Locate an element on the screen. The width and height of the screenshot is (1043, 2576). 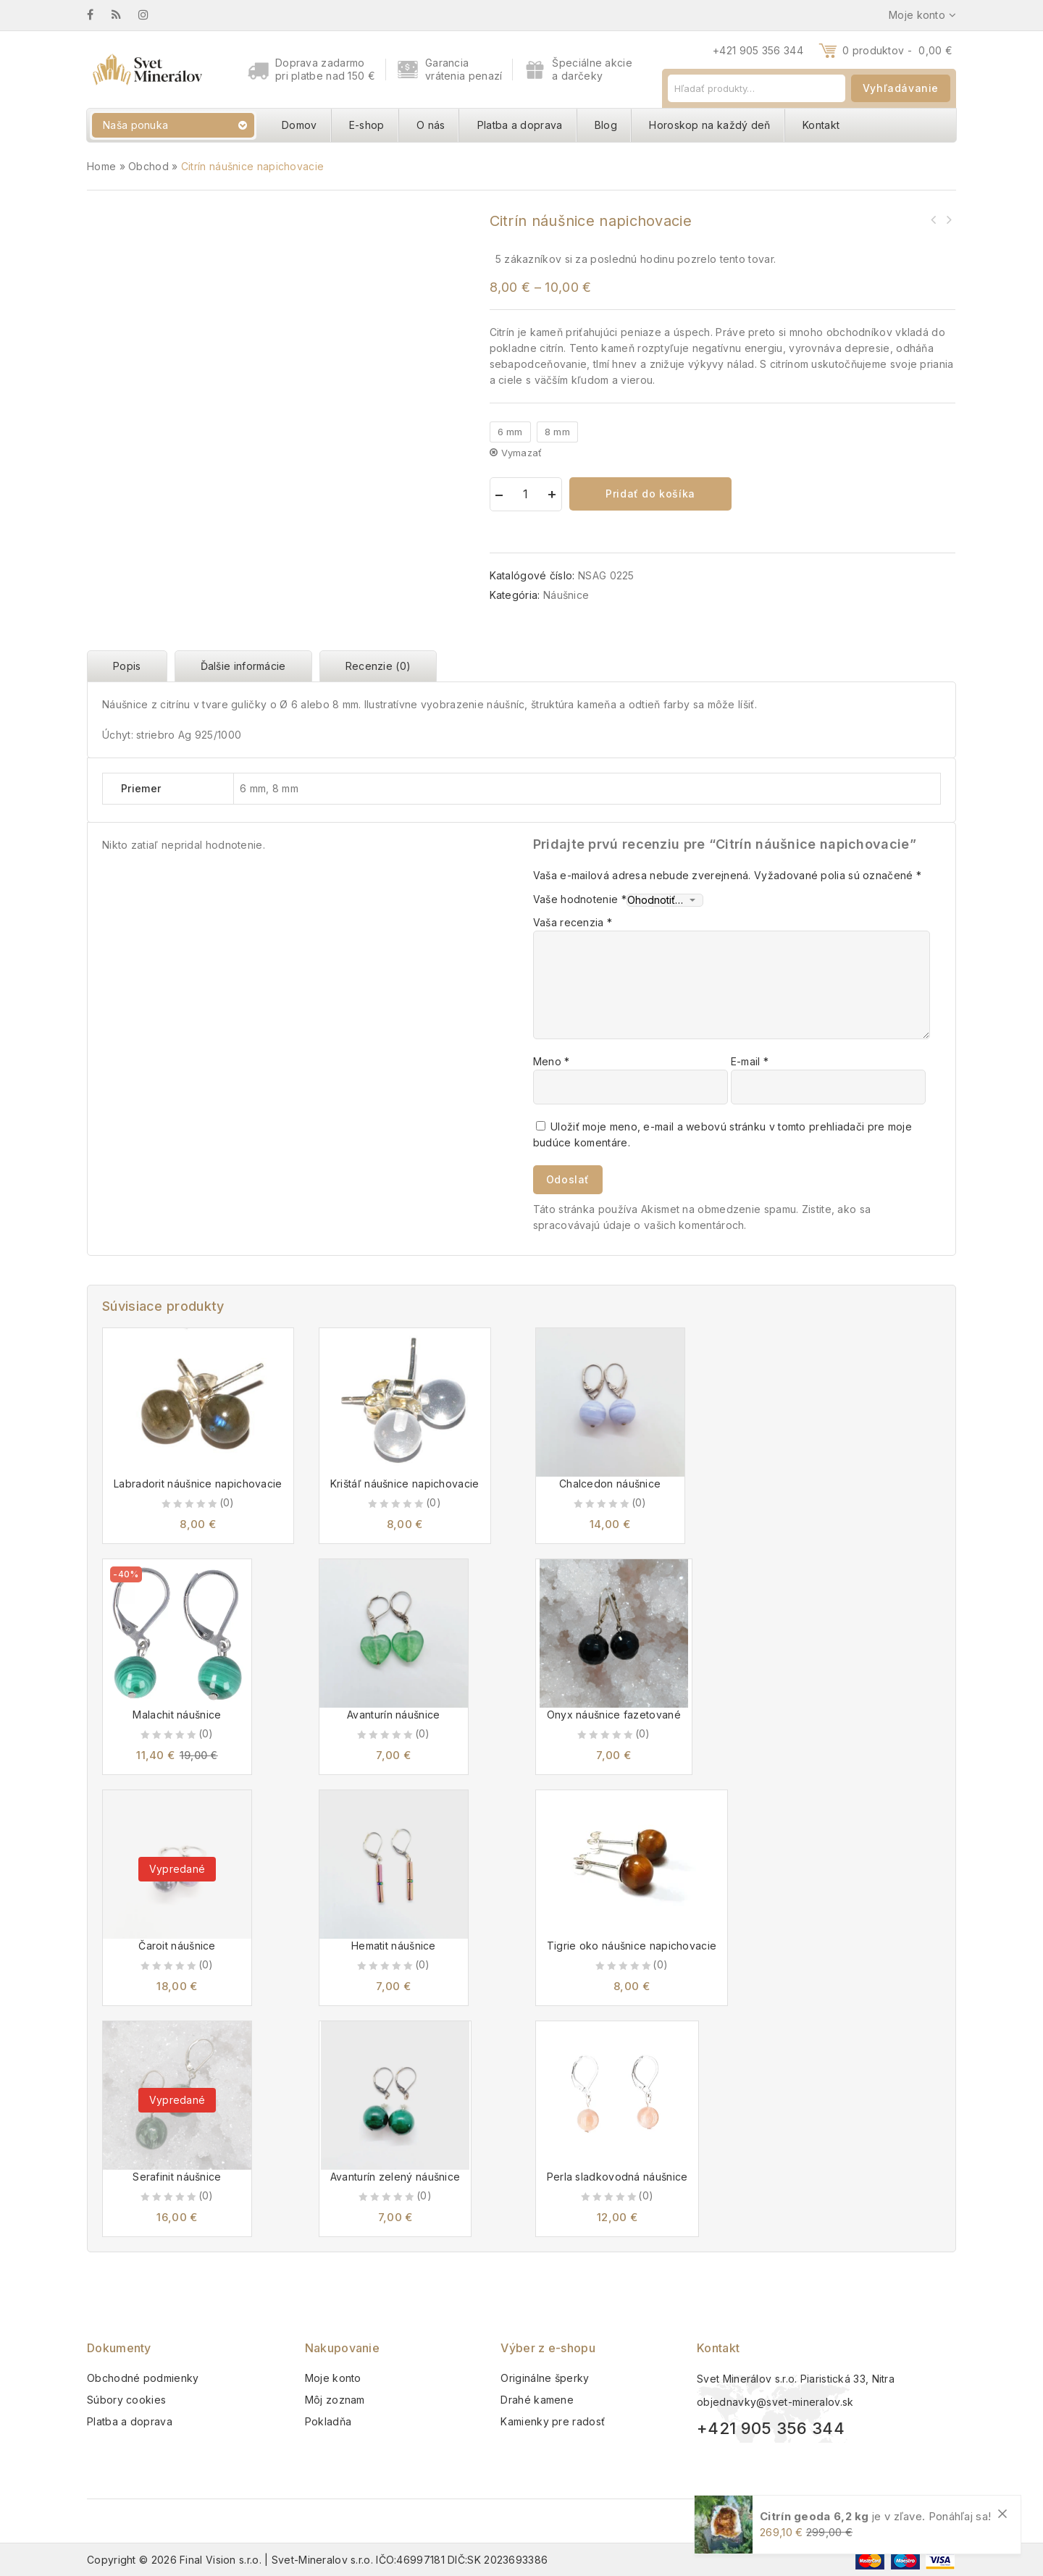
Vaša recenzia is located at coordinates (573, 922).